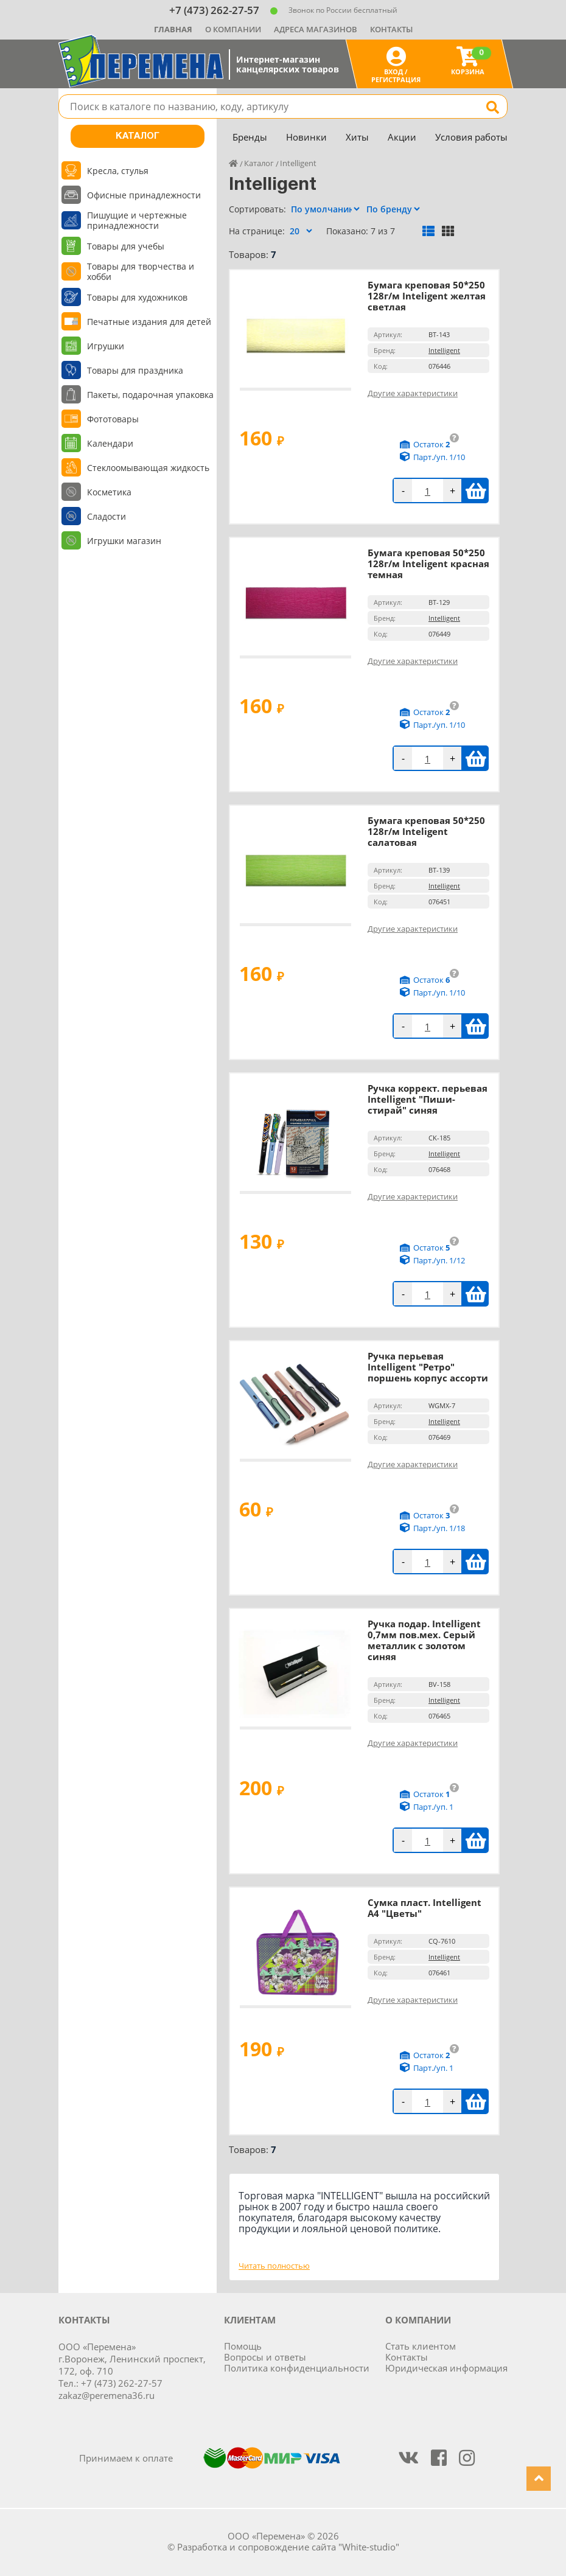  I want to click on Сладости, so click(106, 516).